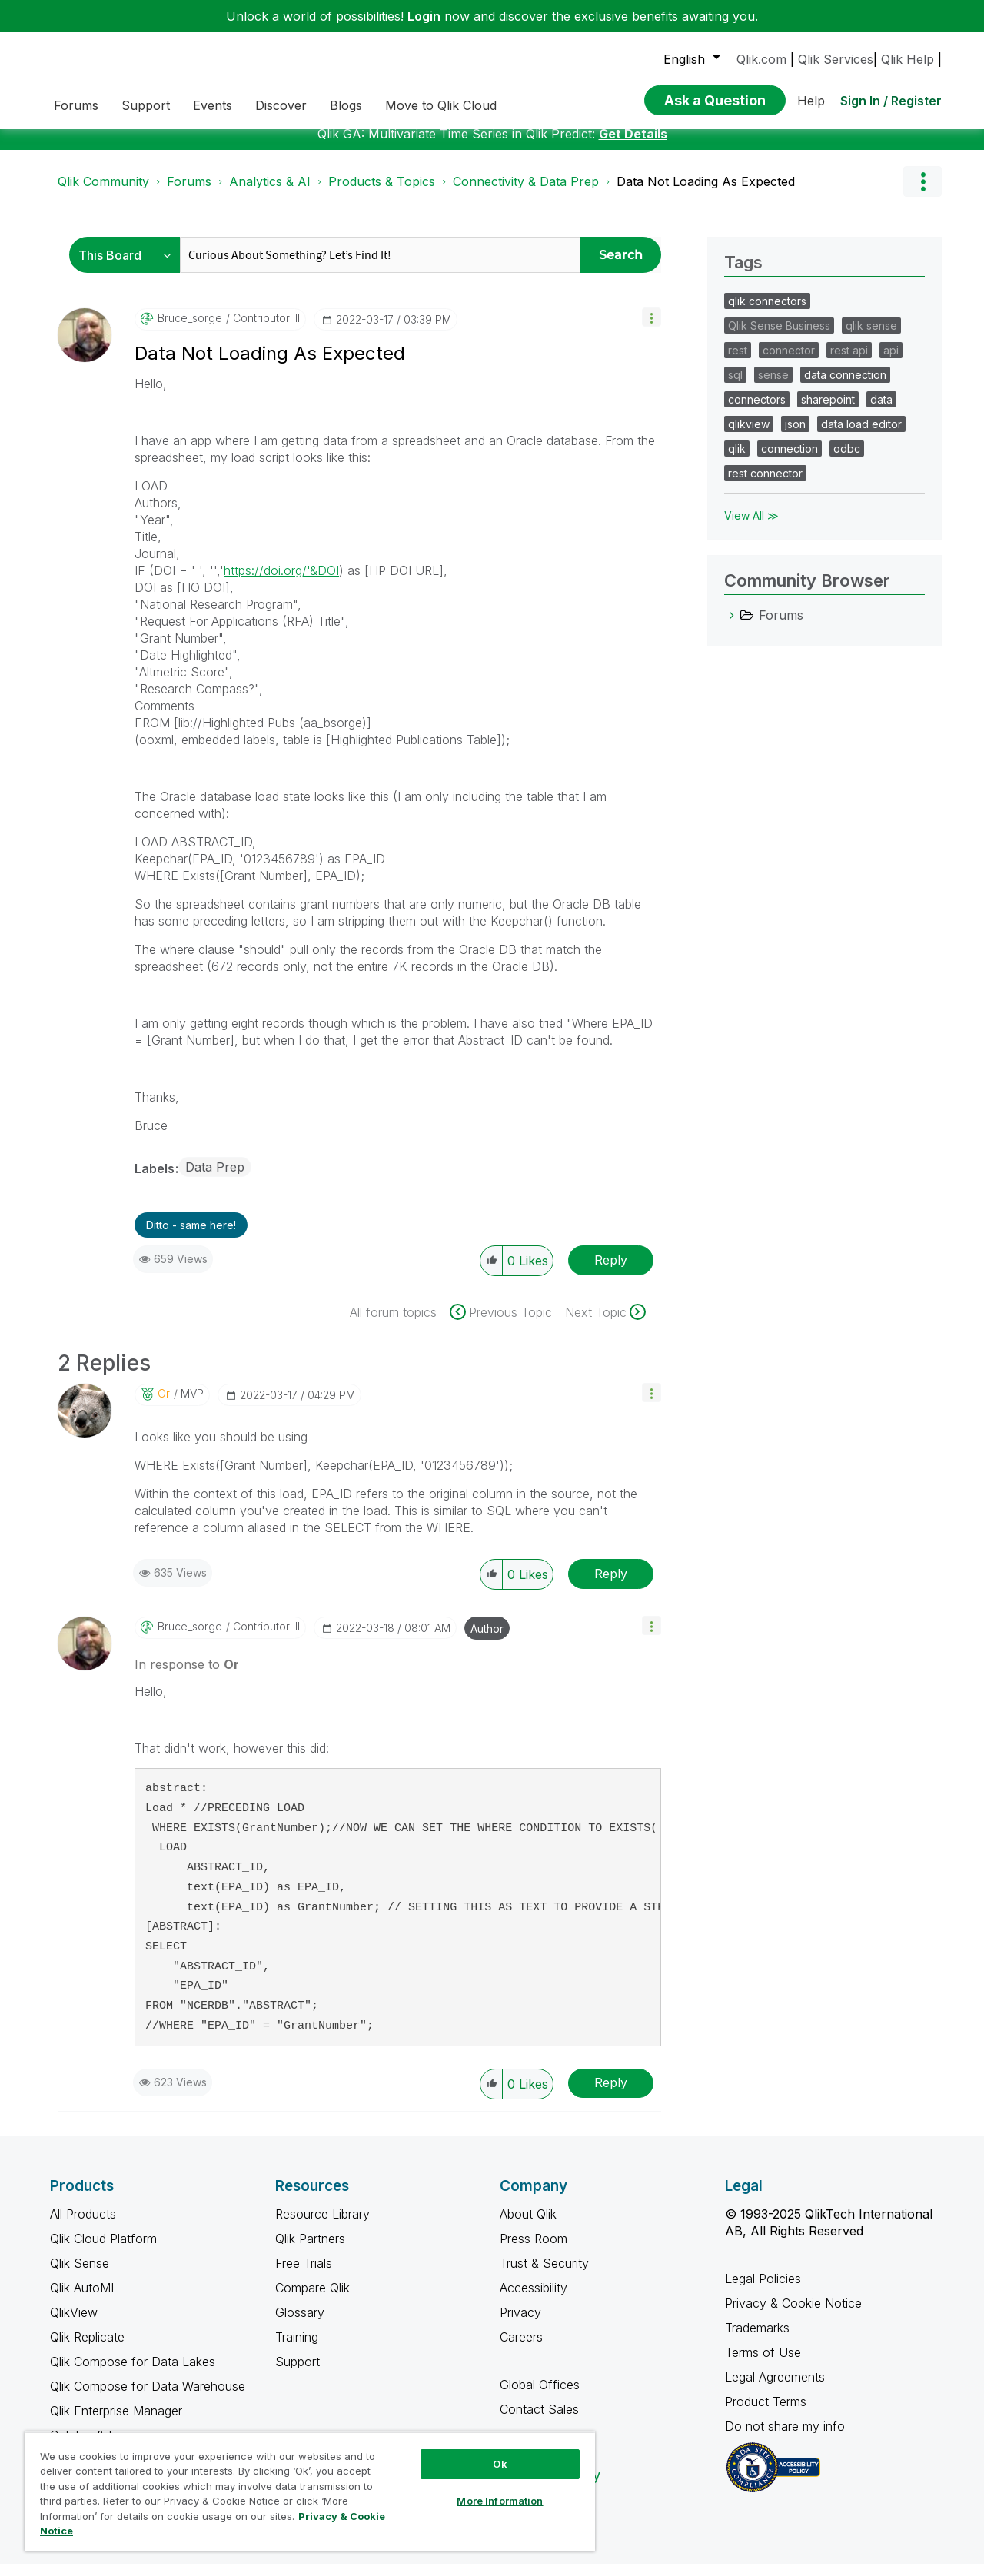  I want to click on https://doi.org/'&DOI, so click(281, 582).